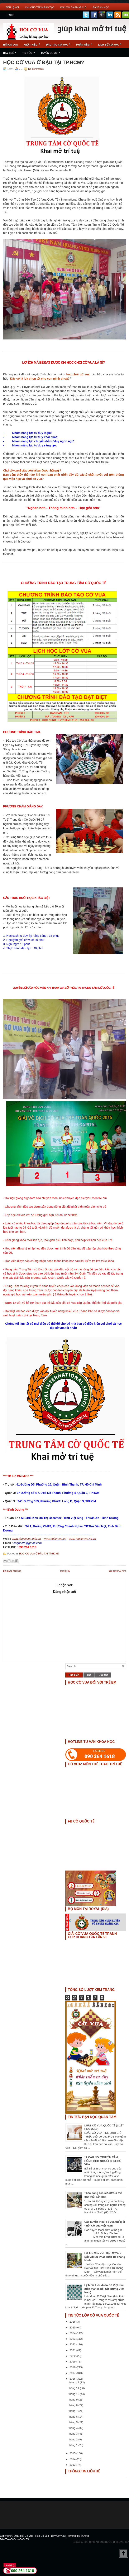  What do you see at coordinates (73, 2459) in the screenshot?
I see `2014` at bounding box center [73, 2459].